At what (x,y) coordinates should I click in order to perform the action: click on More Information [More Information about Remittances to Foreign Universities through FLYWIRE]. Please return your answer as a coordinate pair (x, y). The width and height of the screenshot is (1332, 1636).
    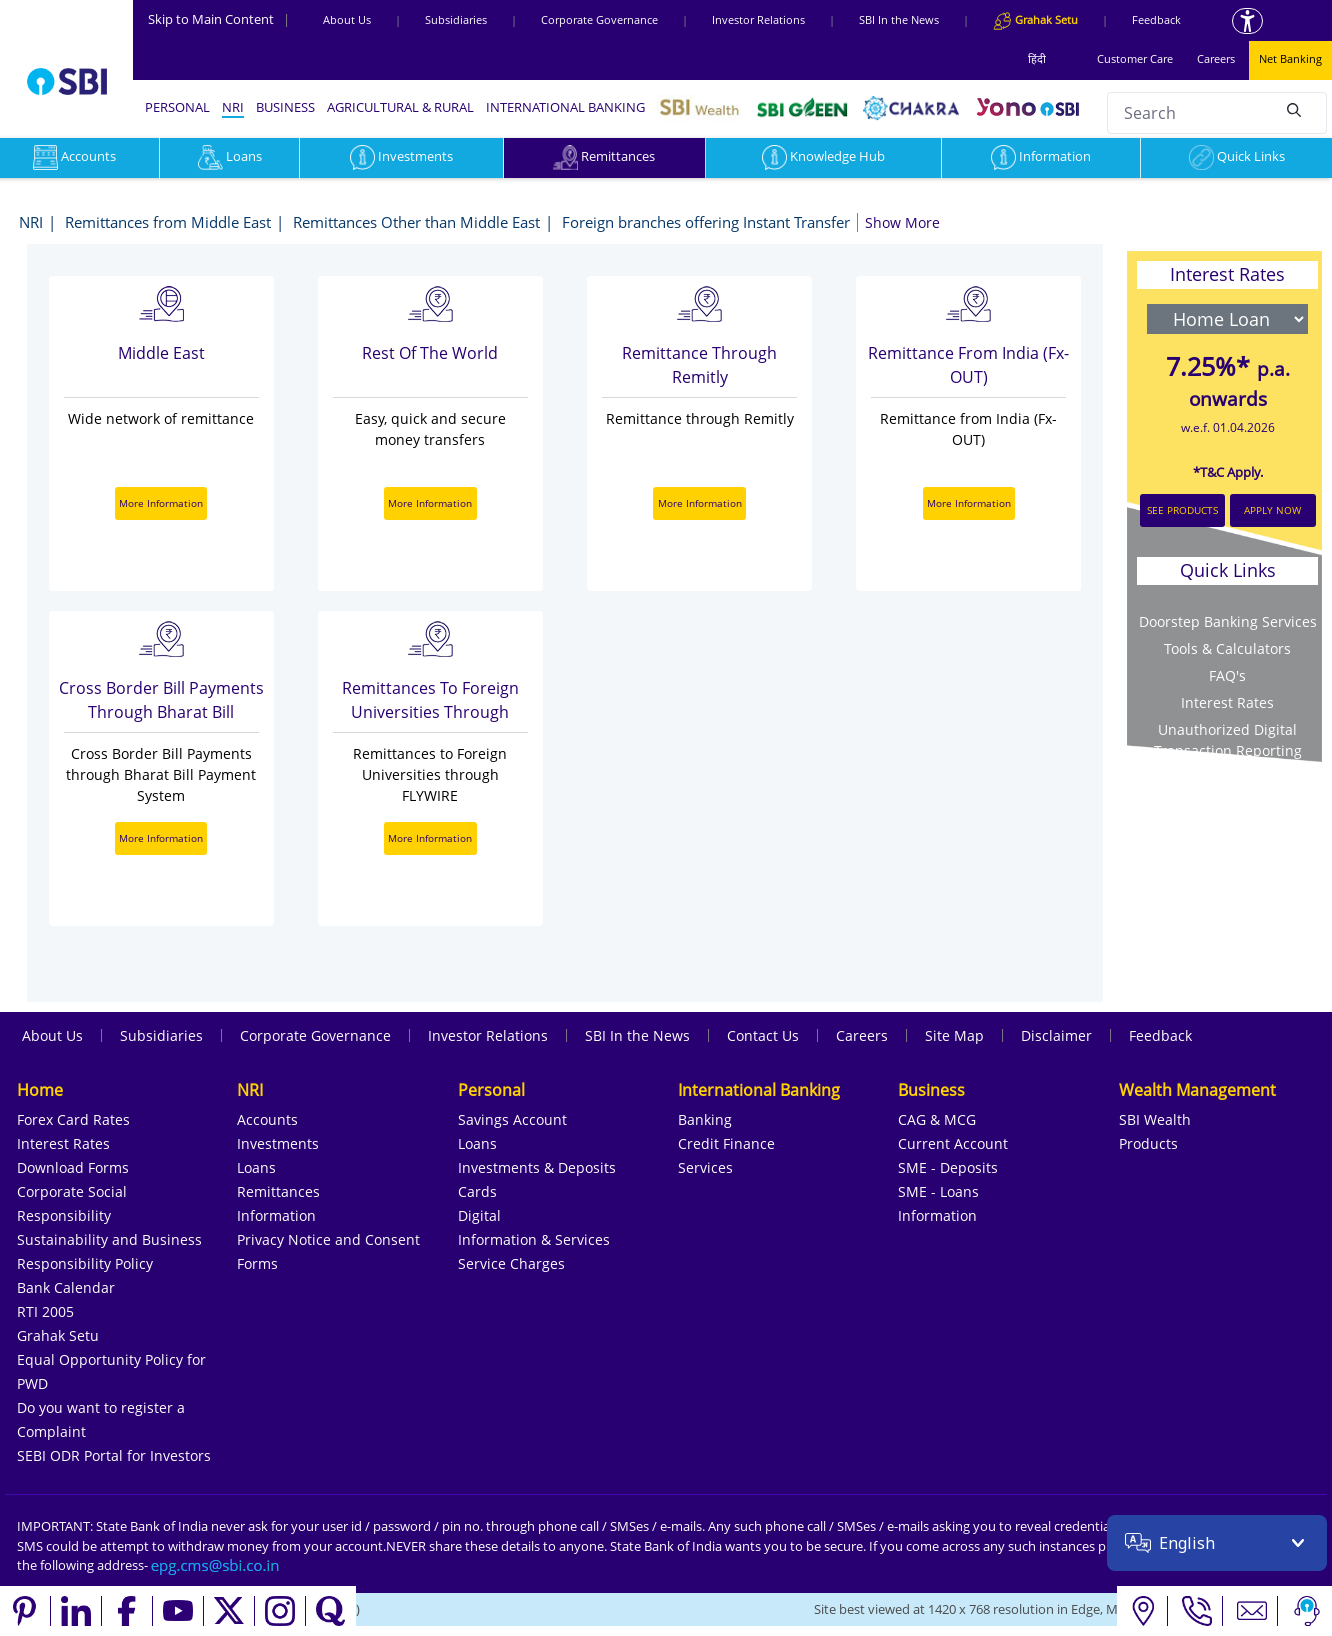
    Looking at the image, I should click on (430, 838).